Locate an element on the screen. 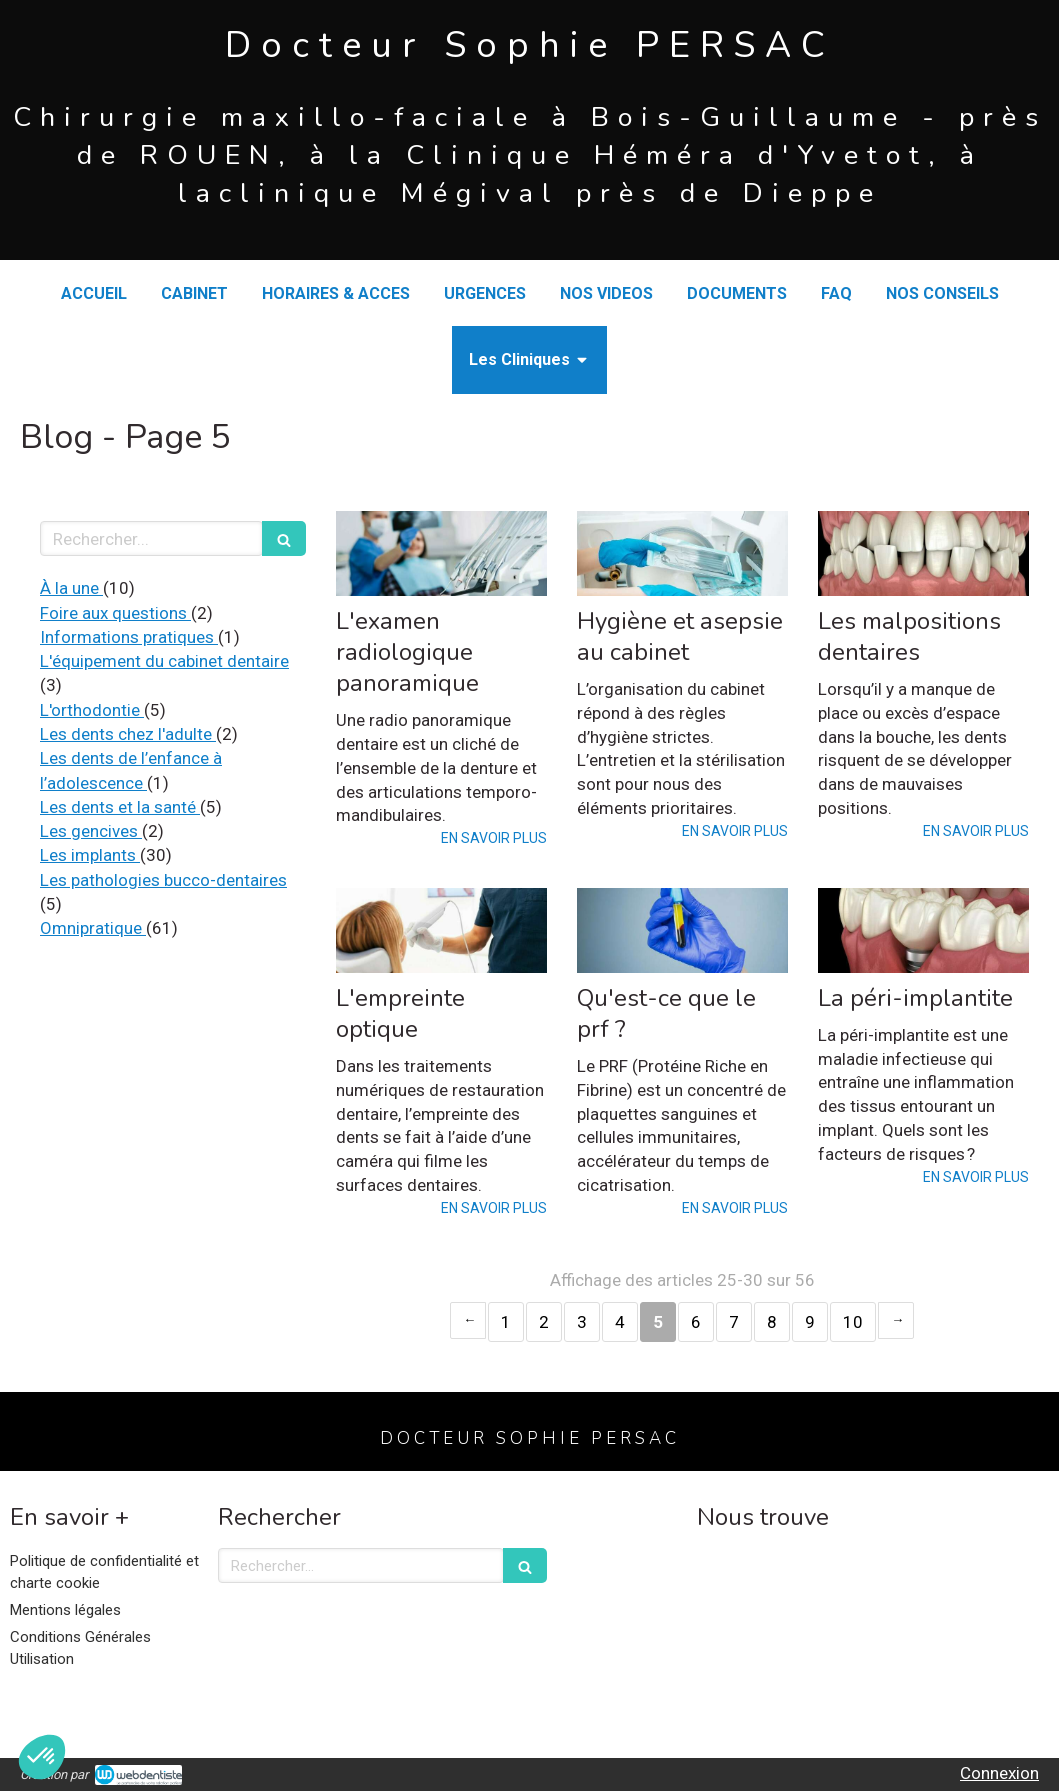 The width and height of the screenshot is (1059, 1791). 8 [Page 8] is located at coordinates (772, 1322).